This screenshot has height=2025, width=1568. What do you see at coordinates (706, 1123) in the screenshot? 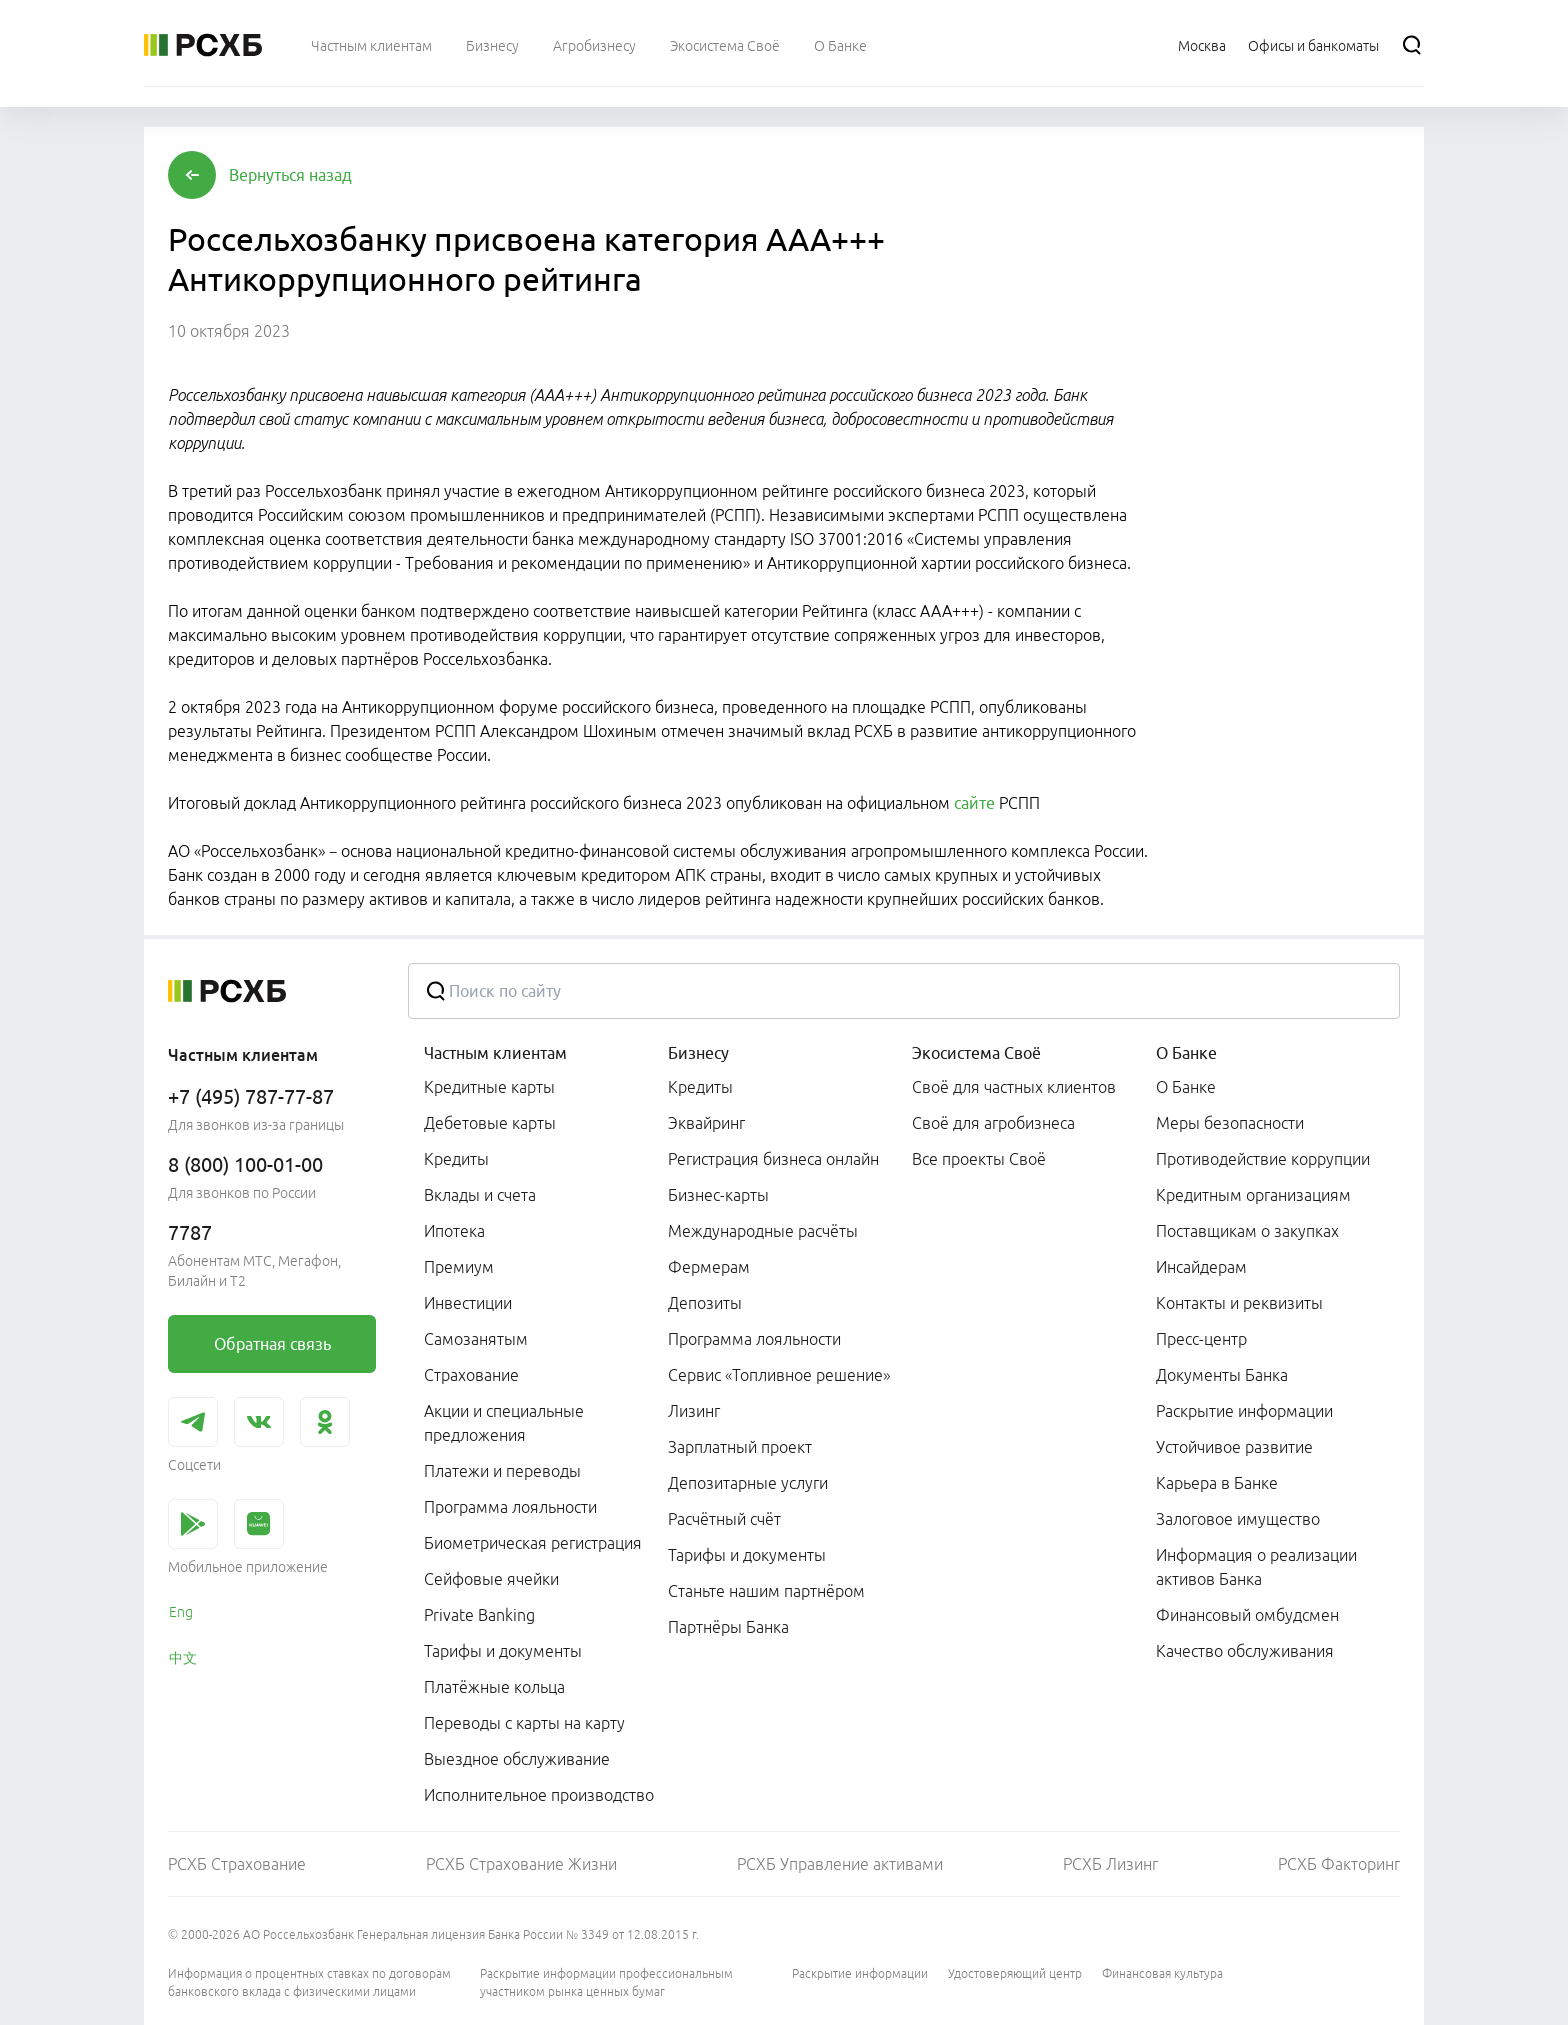
I see `Эквайринг [link]` at bounding box center [706, 1123].